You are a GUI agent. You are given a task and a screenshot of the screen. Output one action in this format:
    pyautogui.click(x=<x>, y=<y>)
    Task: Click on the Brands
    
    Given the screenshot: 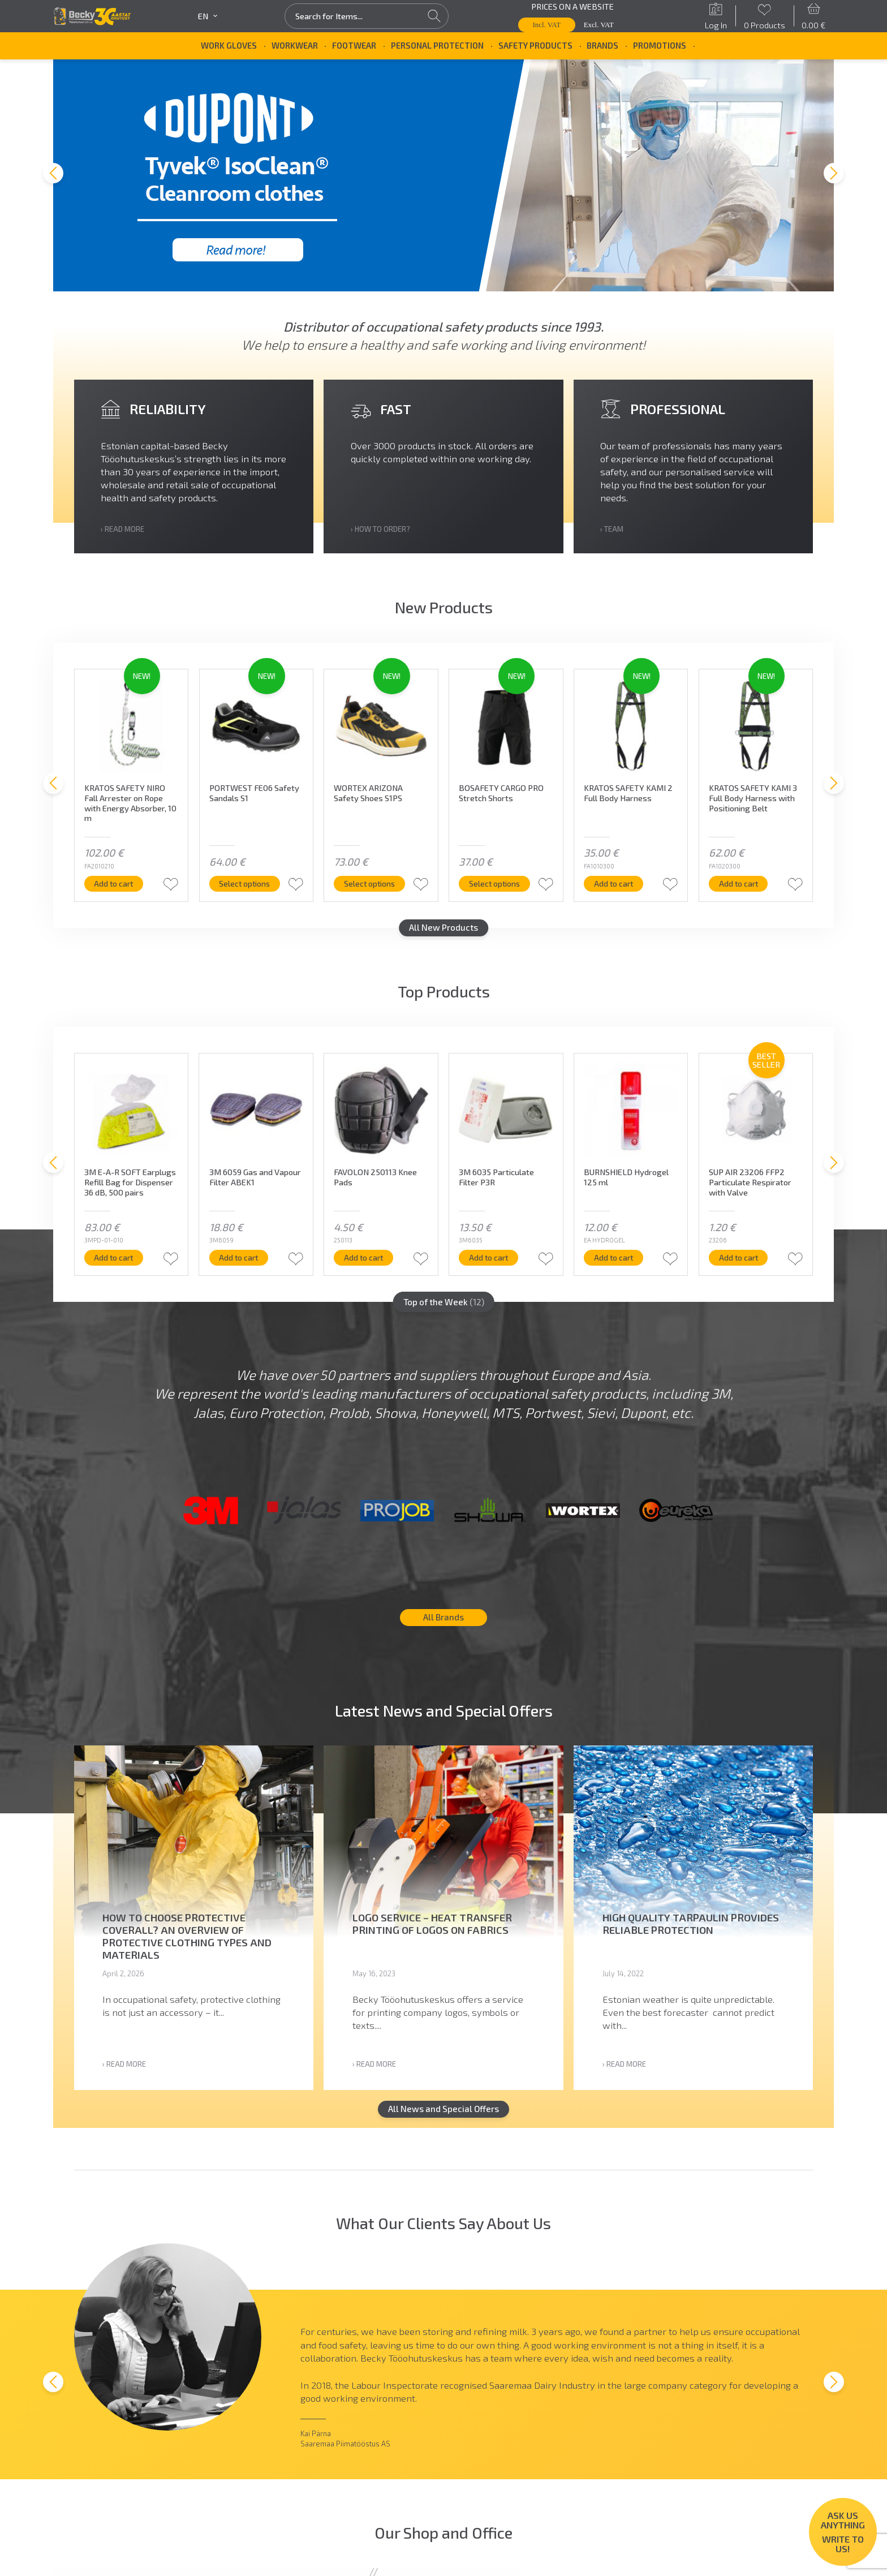 What is the action you would take?
    pyautogui.click(x=602, y=45)
    